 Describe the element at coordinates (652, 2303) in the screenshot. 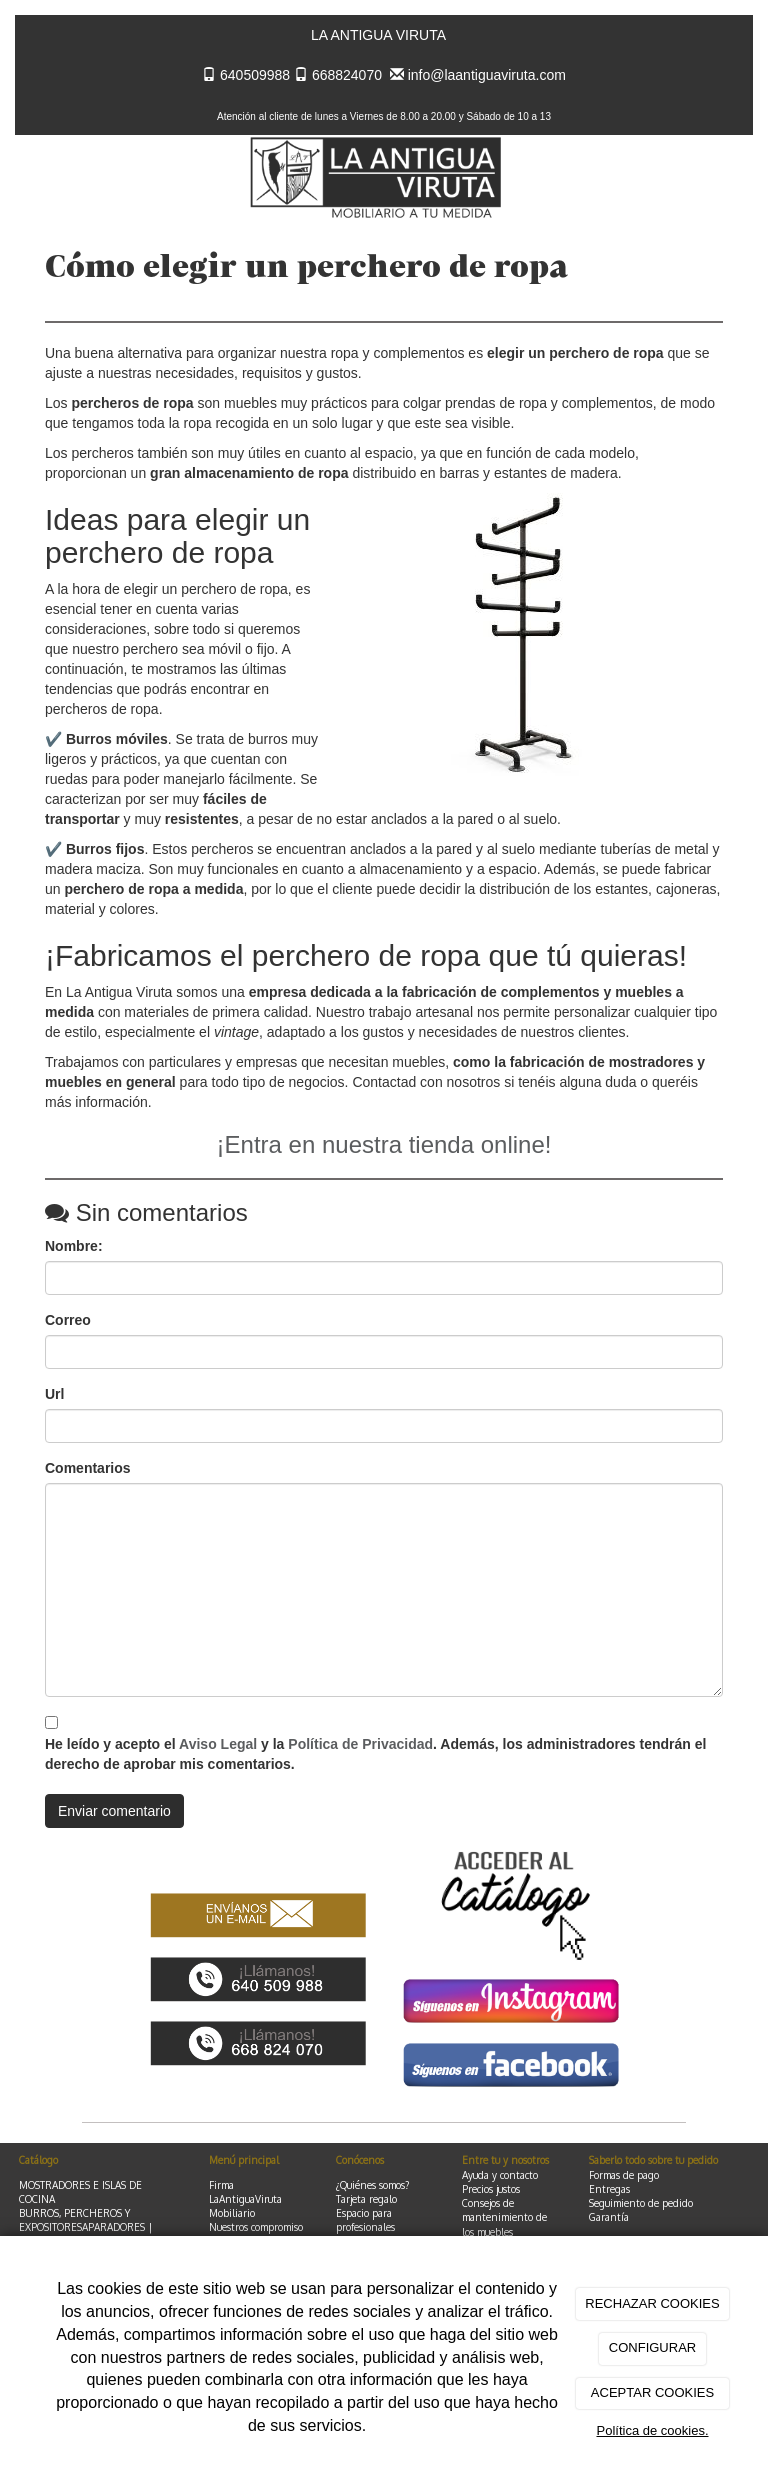

I see `RECHAZAR COOKIES` at that location.